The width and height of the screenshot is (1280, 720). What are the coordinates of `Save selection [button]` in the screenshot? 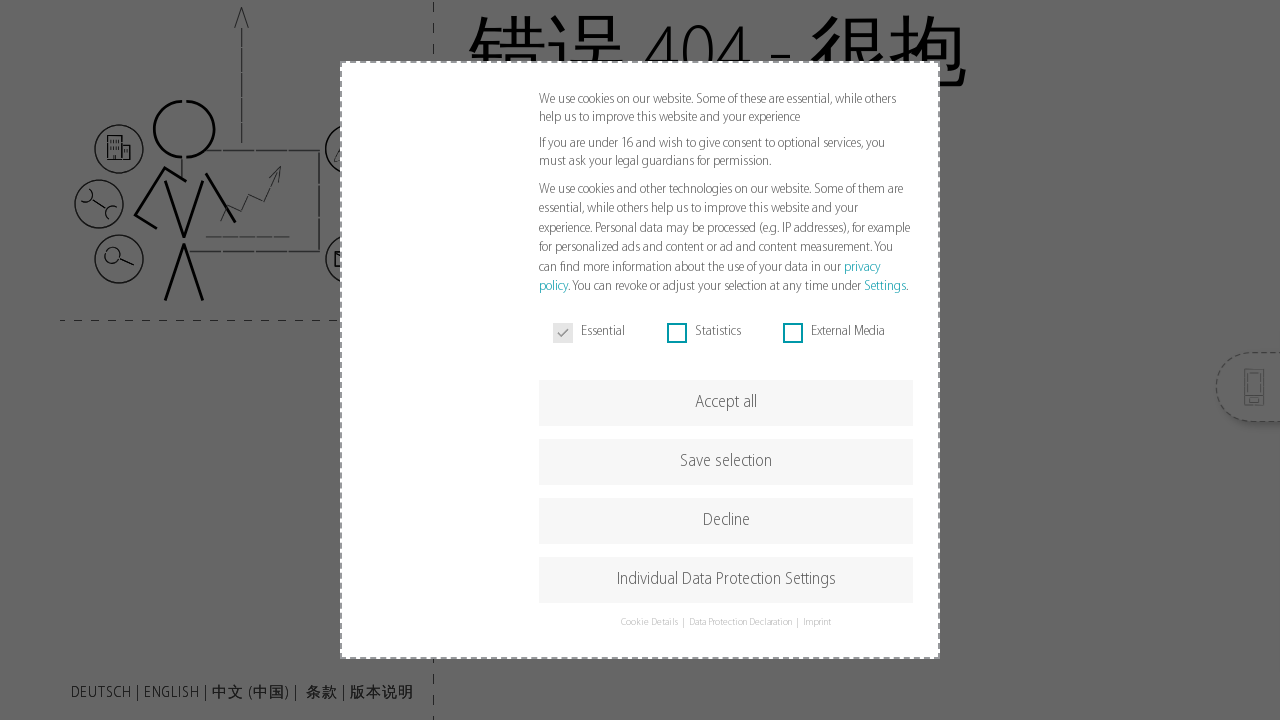 It's located at (726, 461).